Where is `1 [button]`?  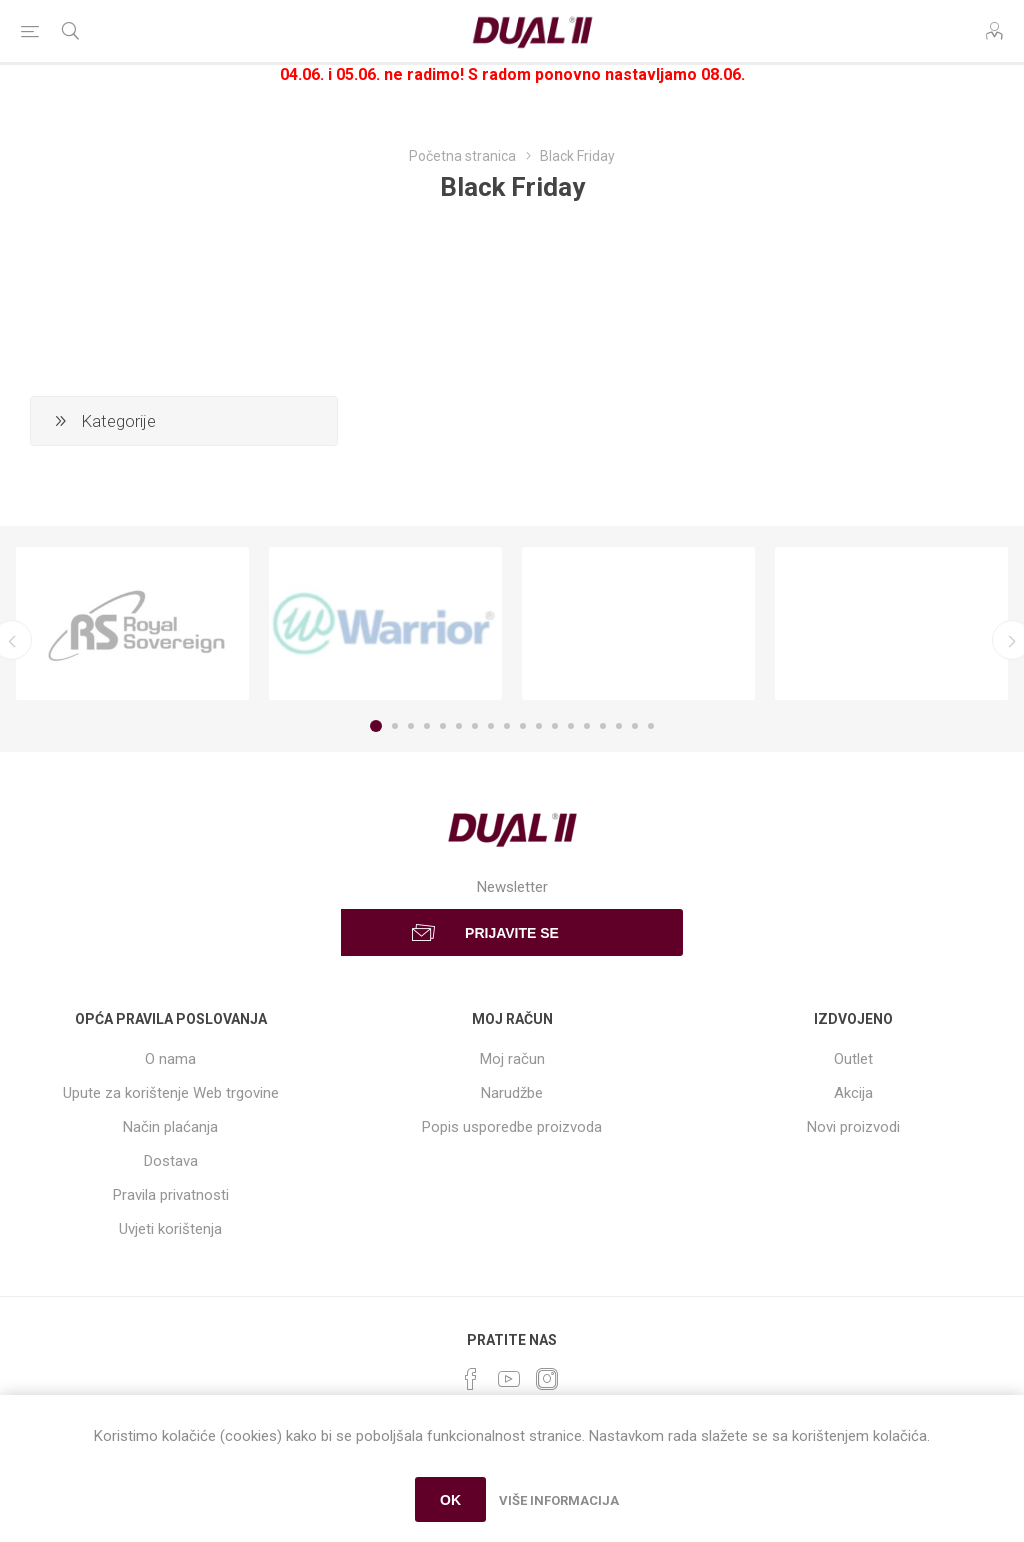
1 [button] is located at coordinates (376, 726).